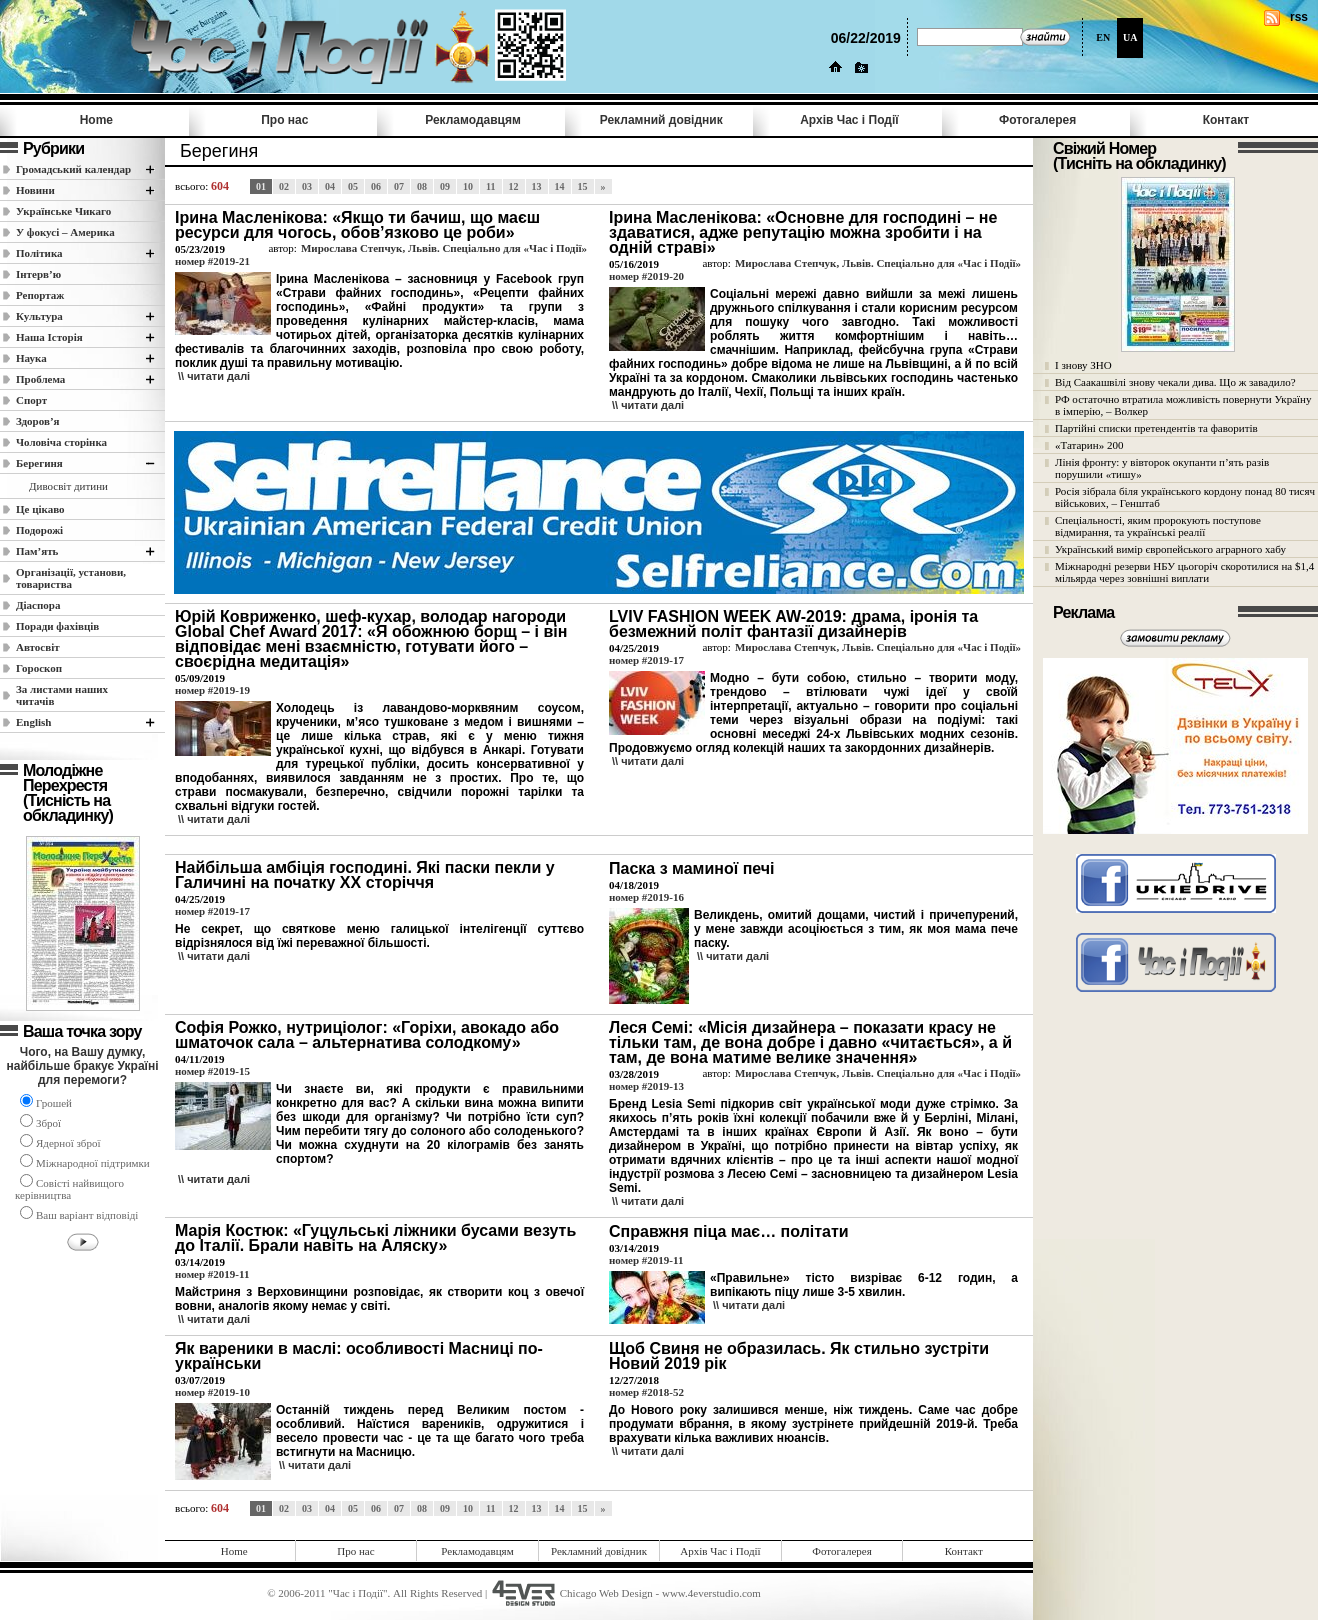 The image size is (1318, 1620). I want to click on Поради фахівців, so click(57, 626).